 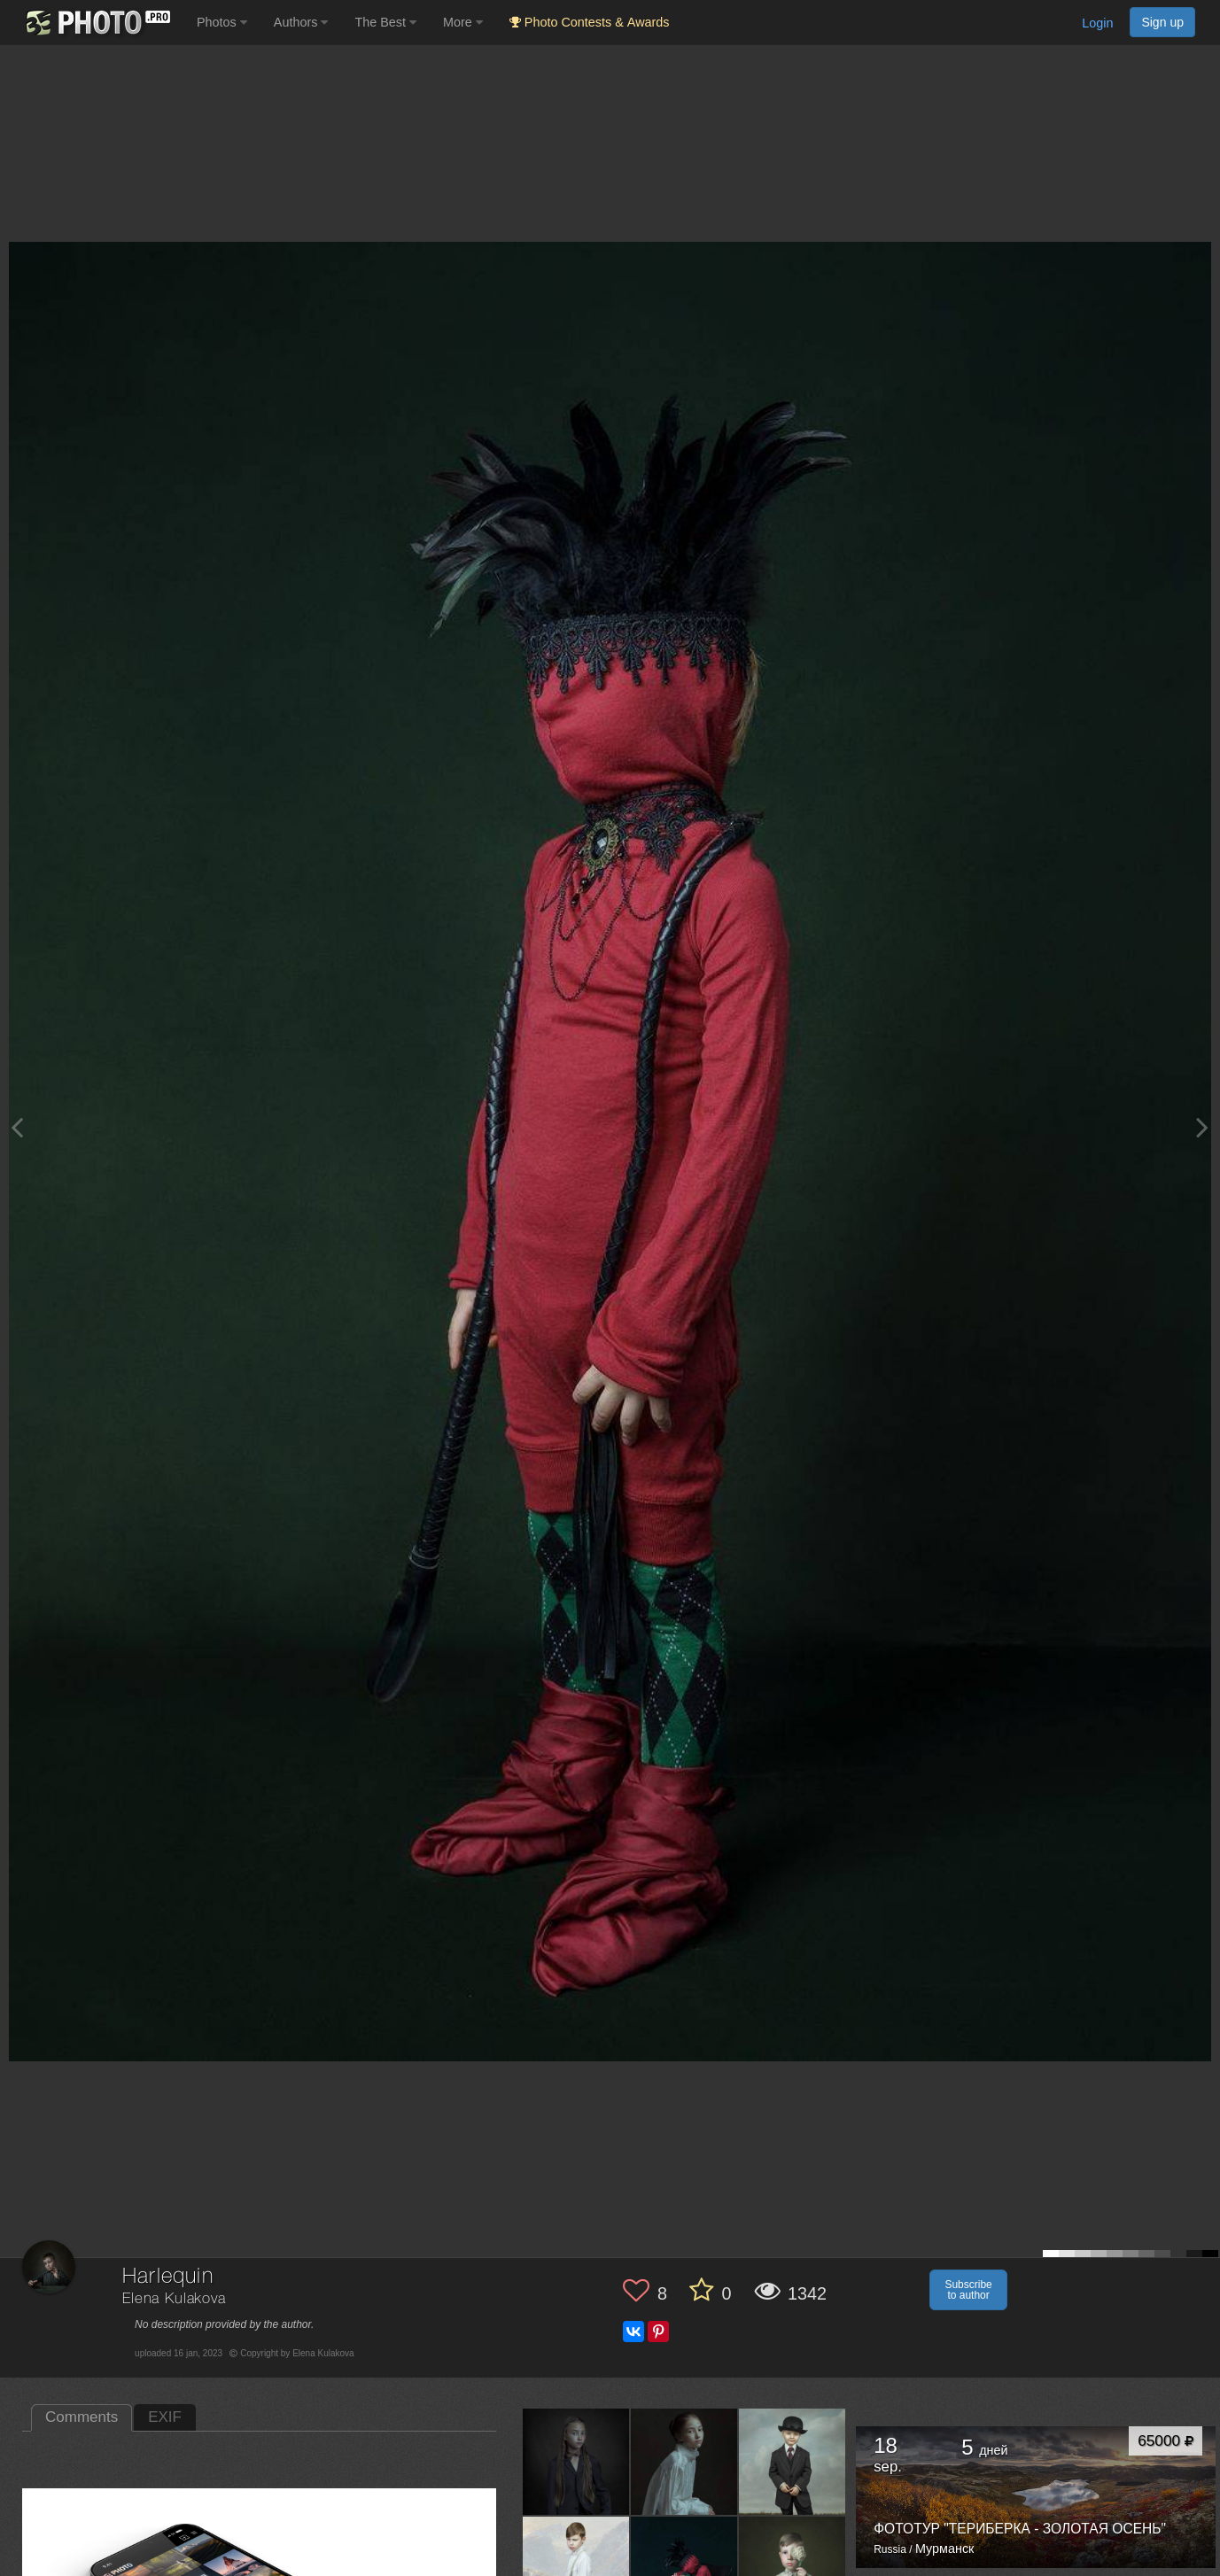 I want to click on EXIF, so click(x=165, y=2417).